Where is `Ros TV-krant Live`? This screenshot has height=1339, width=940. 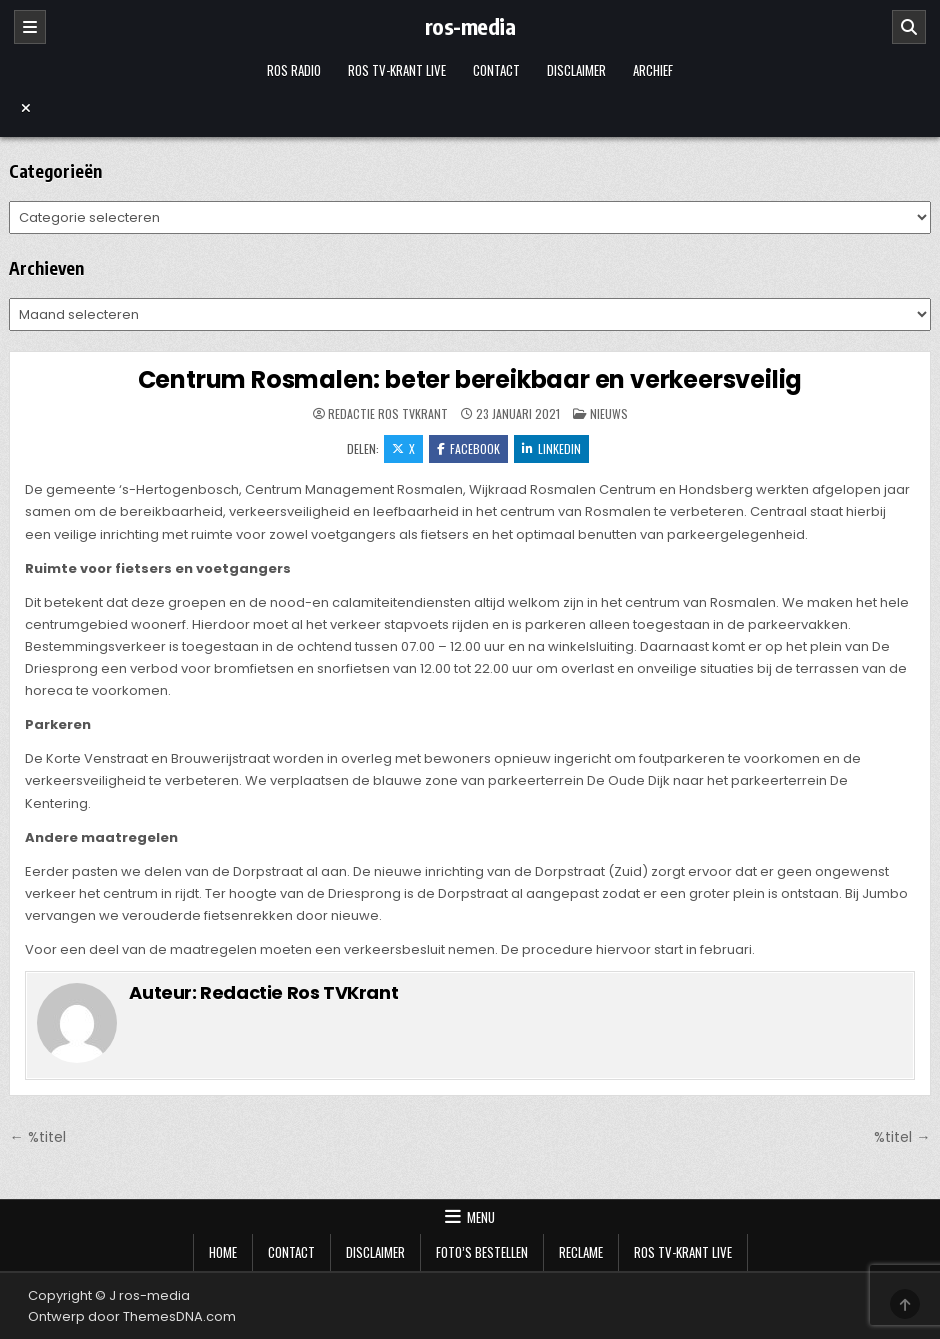
Ros TV-krant Live is located at coordinates (397, 70).